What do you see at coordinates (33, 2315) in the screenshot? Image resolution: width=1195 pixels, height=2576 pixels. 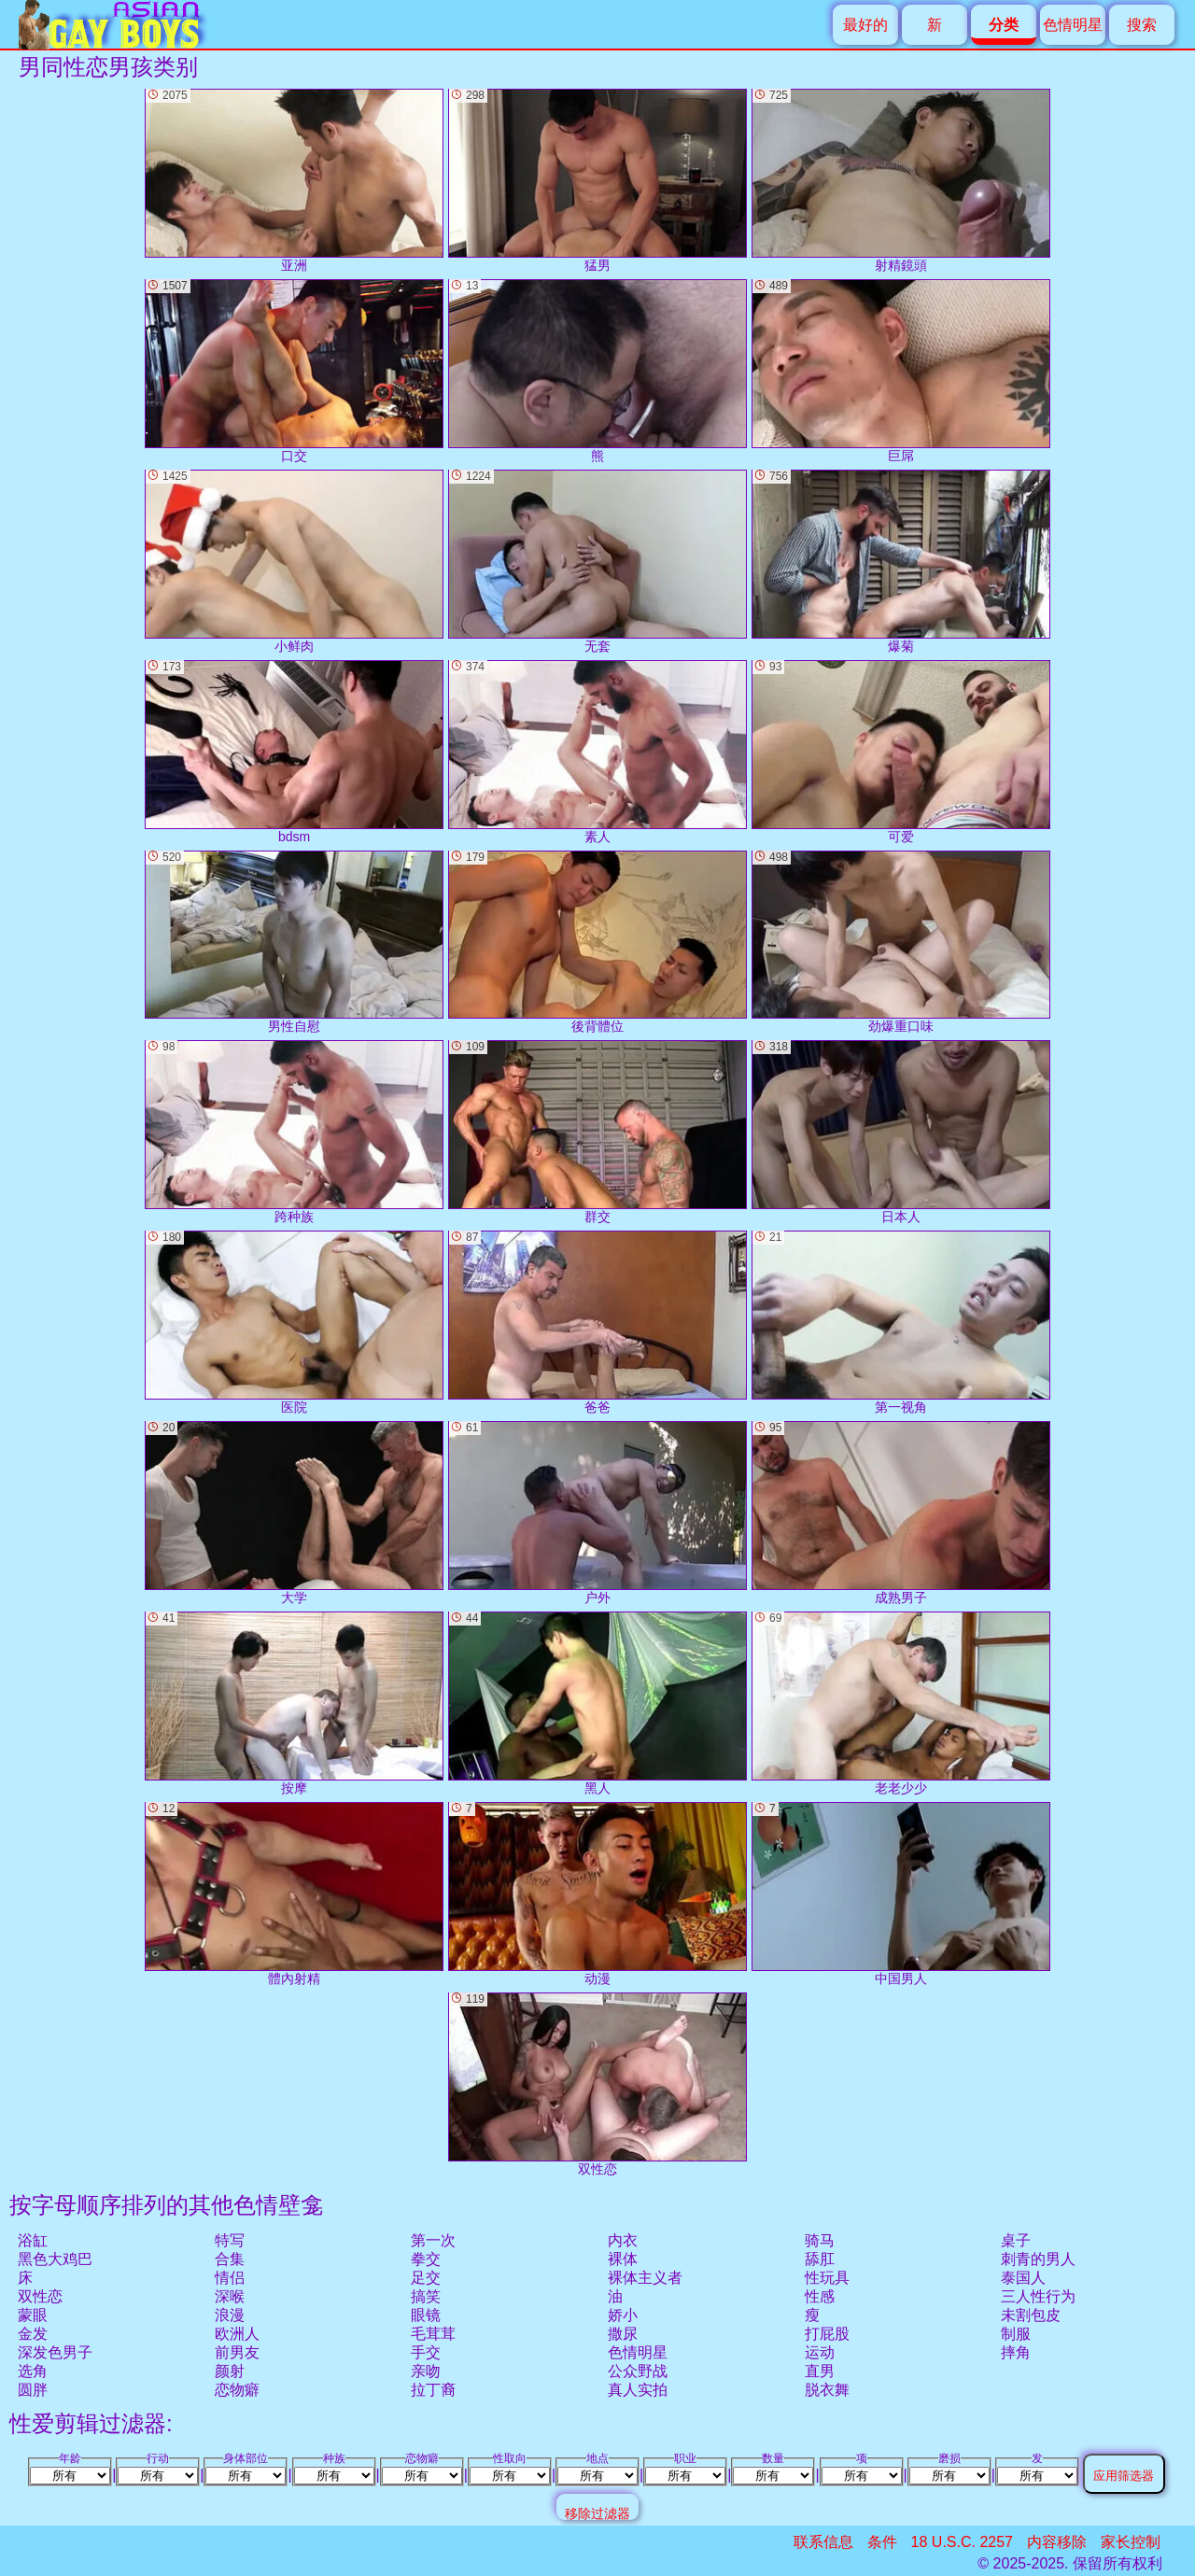 I see `蒙眼` at bounding box center [33, 2315].